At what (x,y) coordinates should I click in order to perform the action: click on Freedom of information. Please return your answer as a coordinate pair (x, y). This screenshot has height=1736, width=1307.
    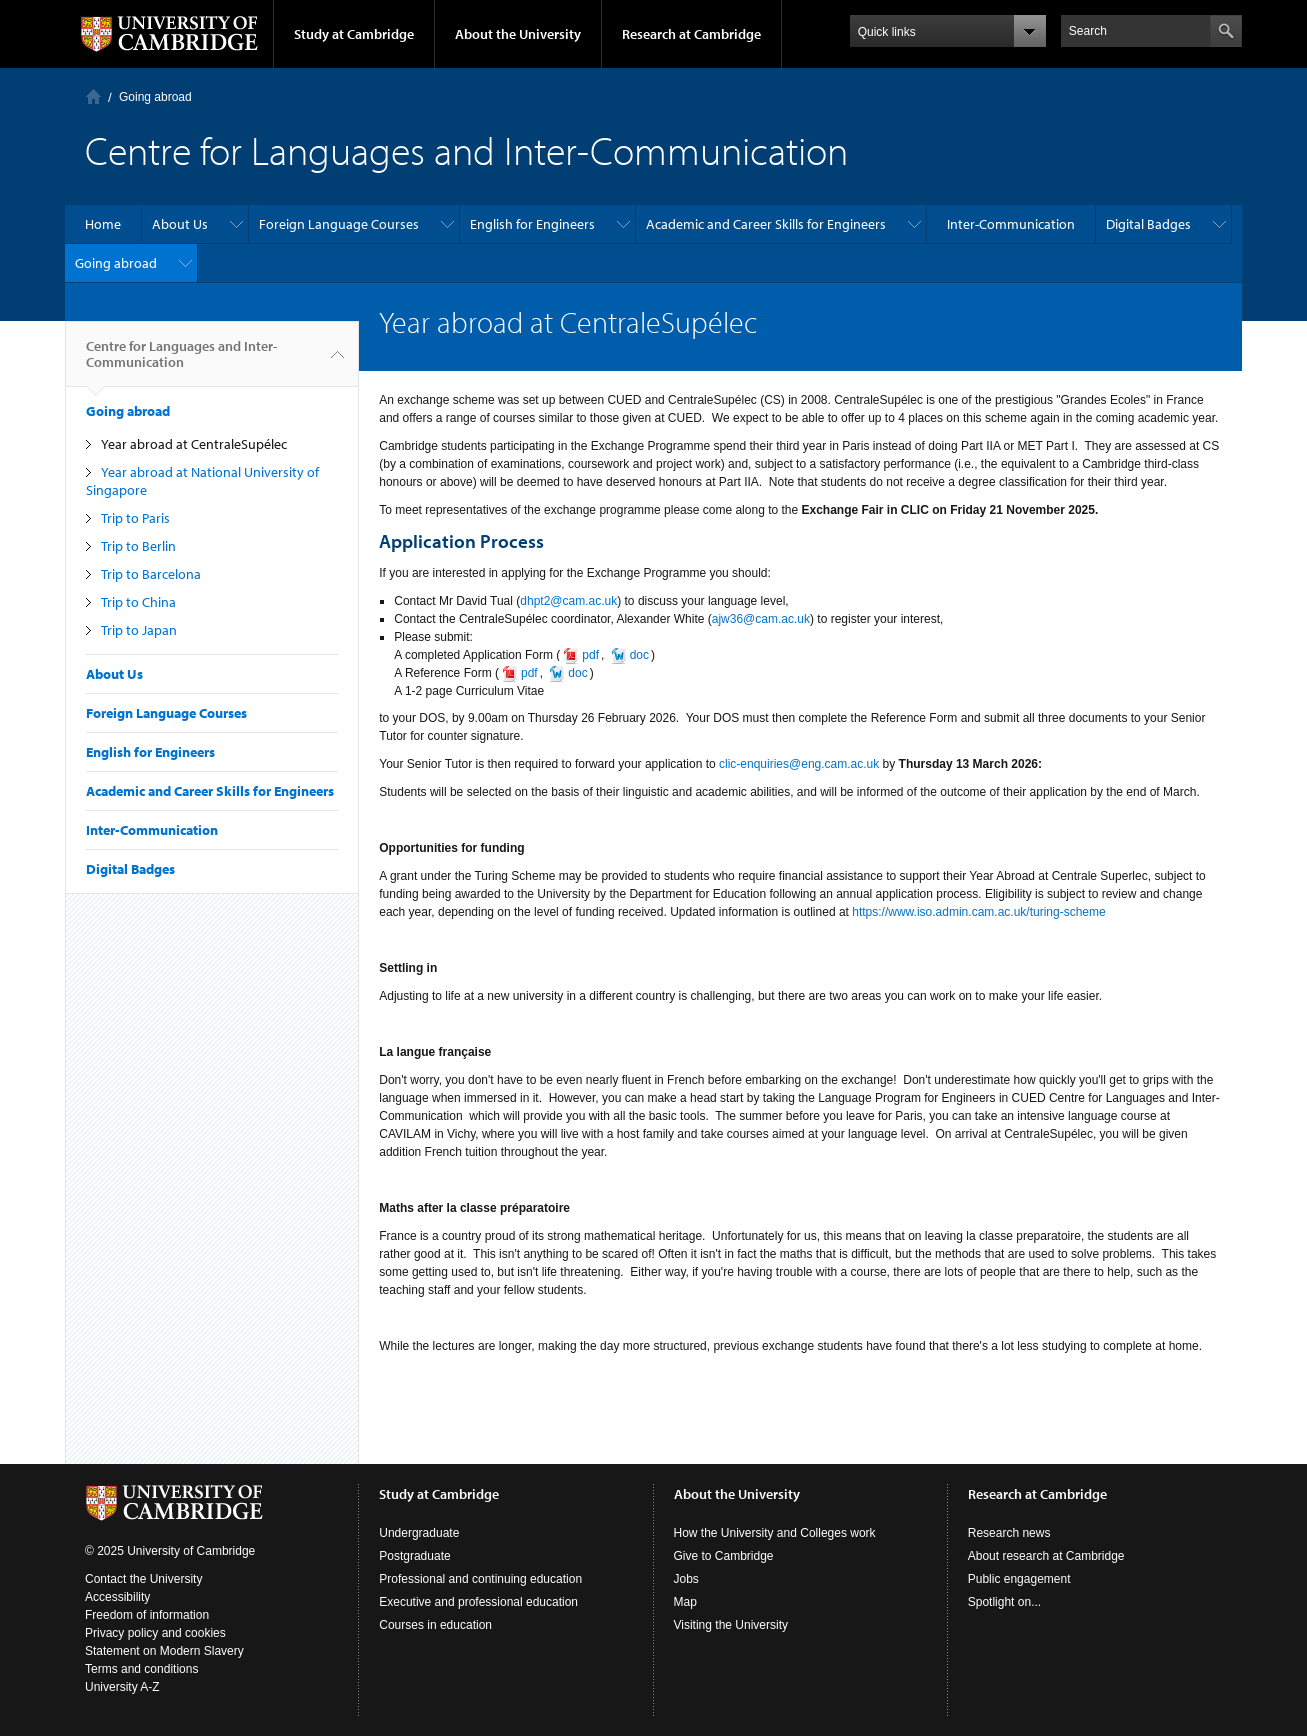
    Looking at the image, I should click on (147, 1615).